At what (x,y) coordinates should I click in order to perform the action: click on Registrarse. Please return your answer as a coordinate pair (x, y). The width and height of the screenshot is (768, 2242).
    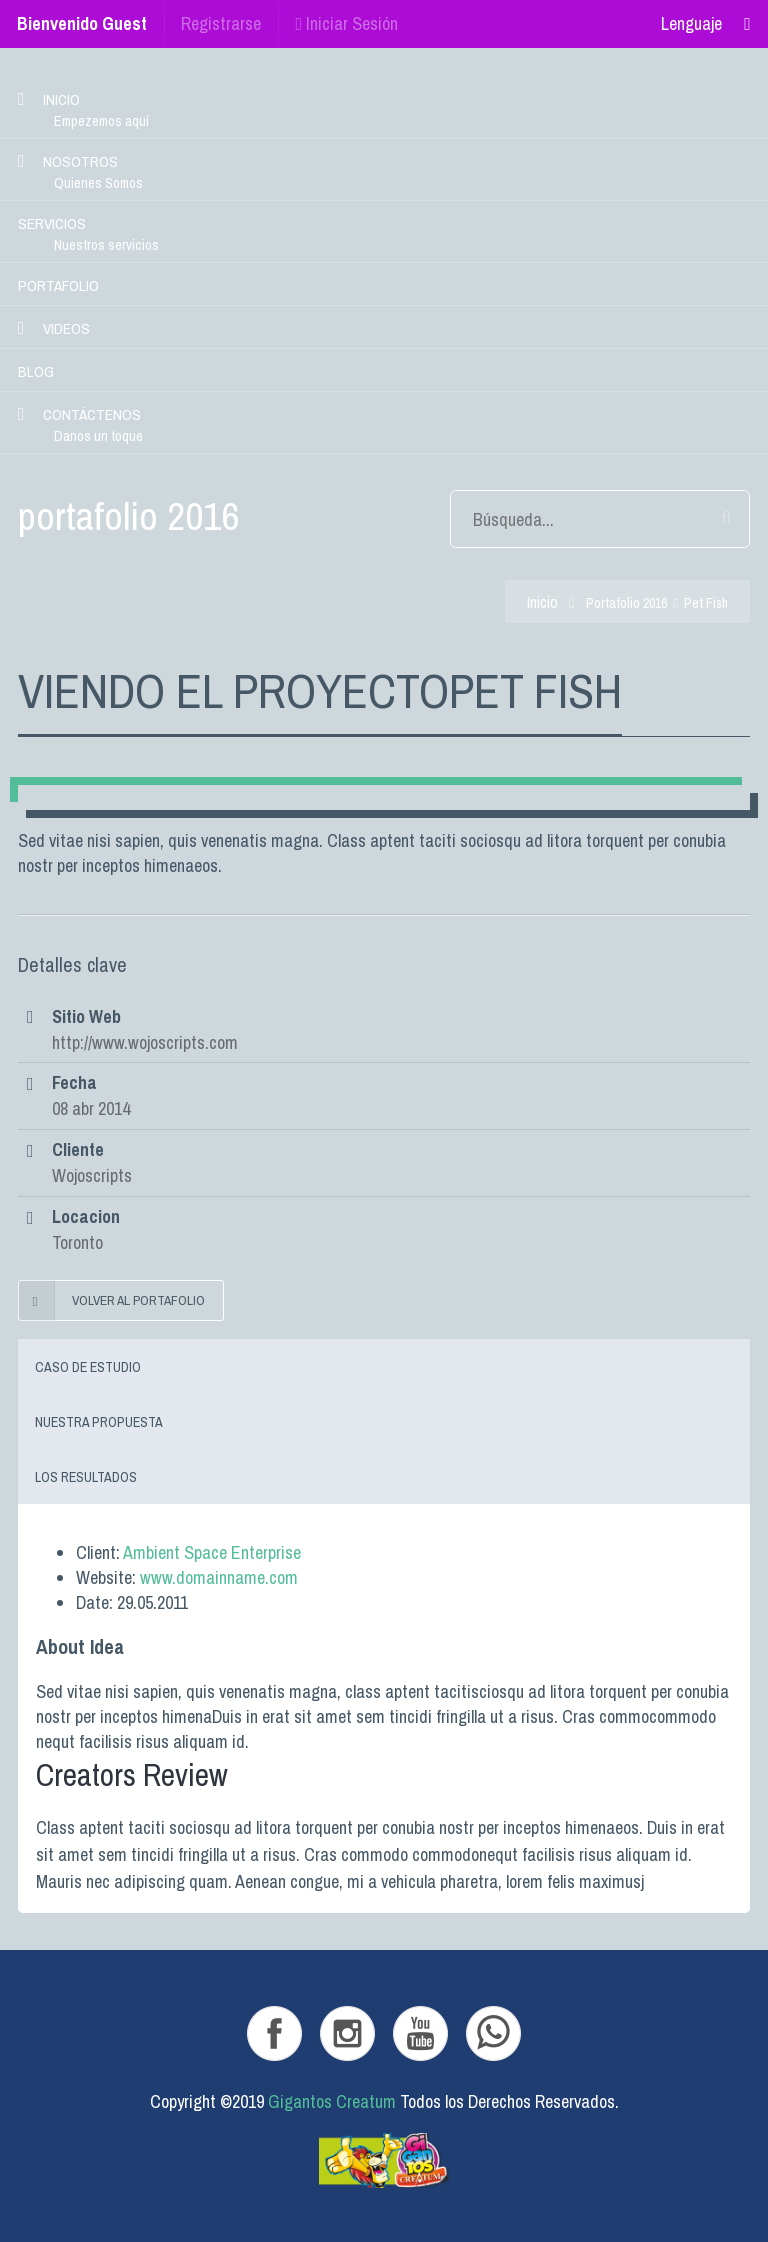
    Looking at the image, I should click on (221, 23).